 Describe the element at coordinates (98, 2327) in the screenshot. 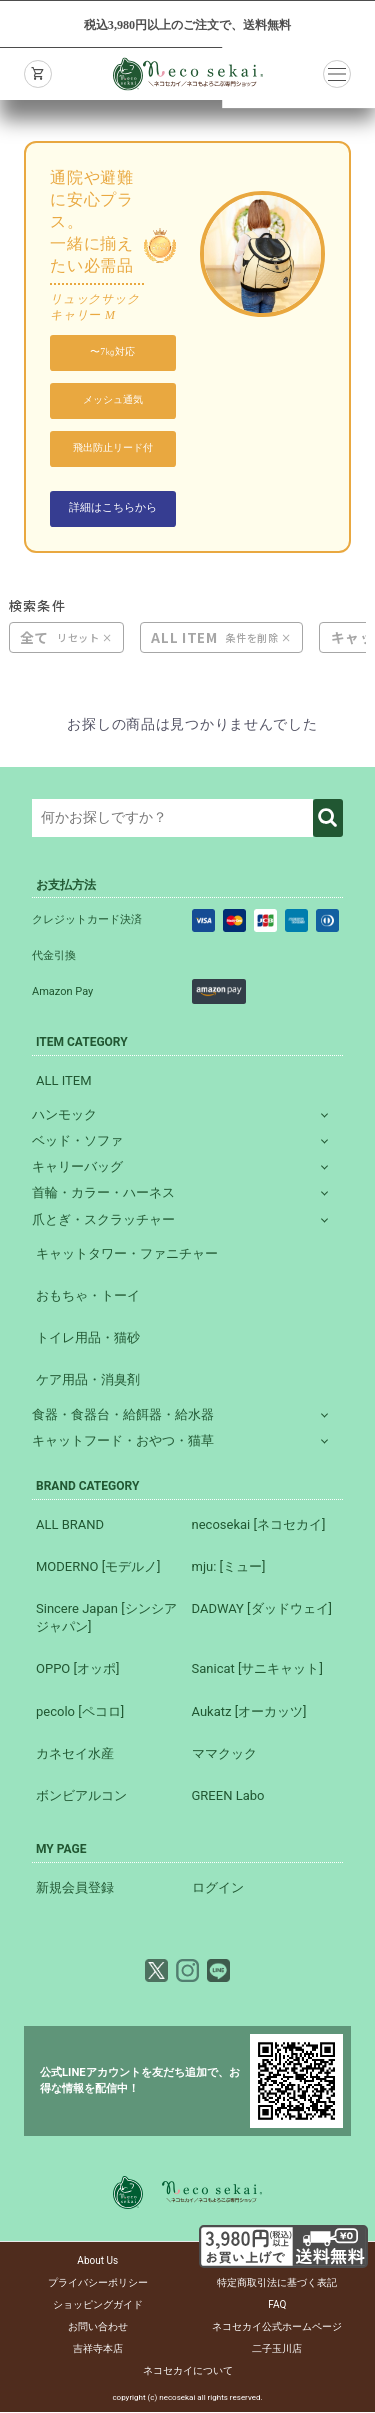

I see `お問い合わせ` at that location.